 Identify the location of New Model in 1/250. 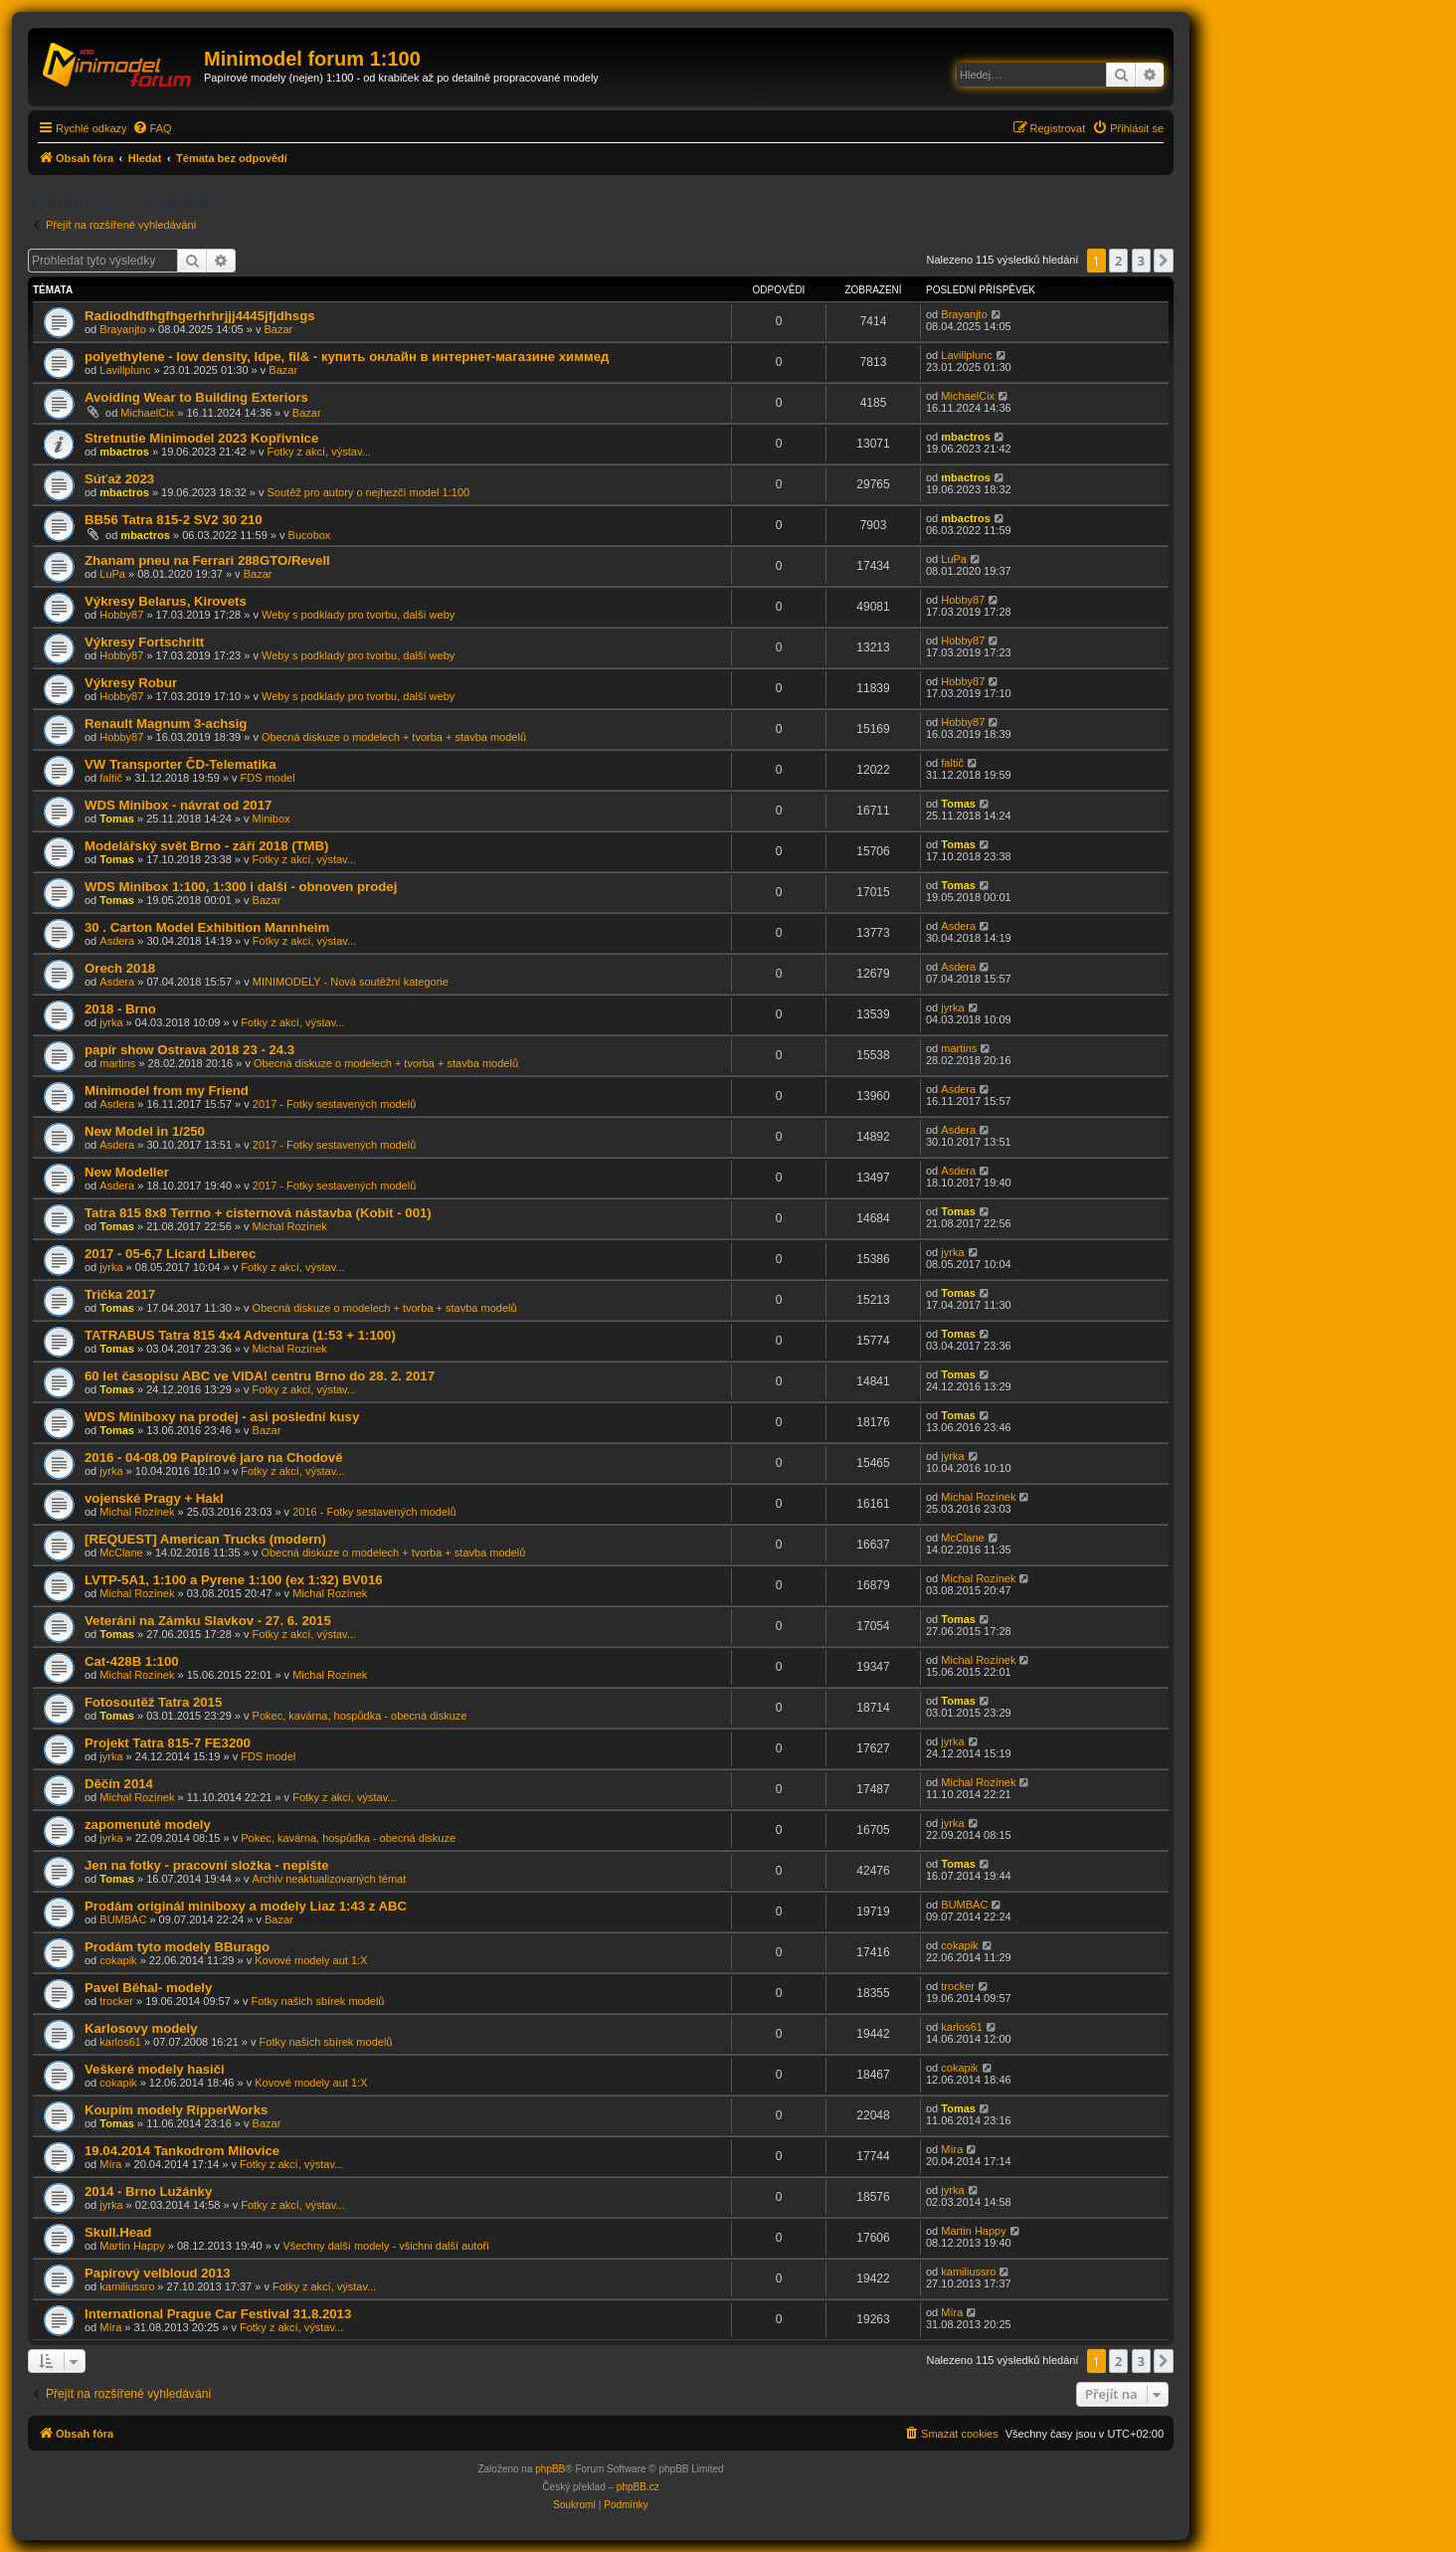
(145, 1131).